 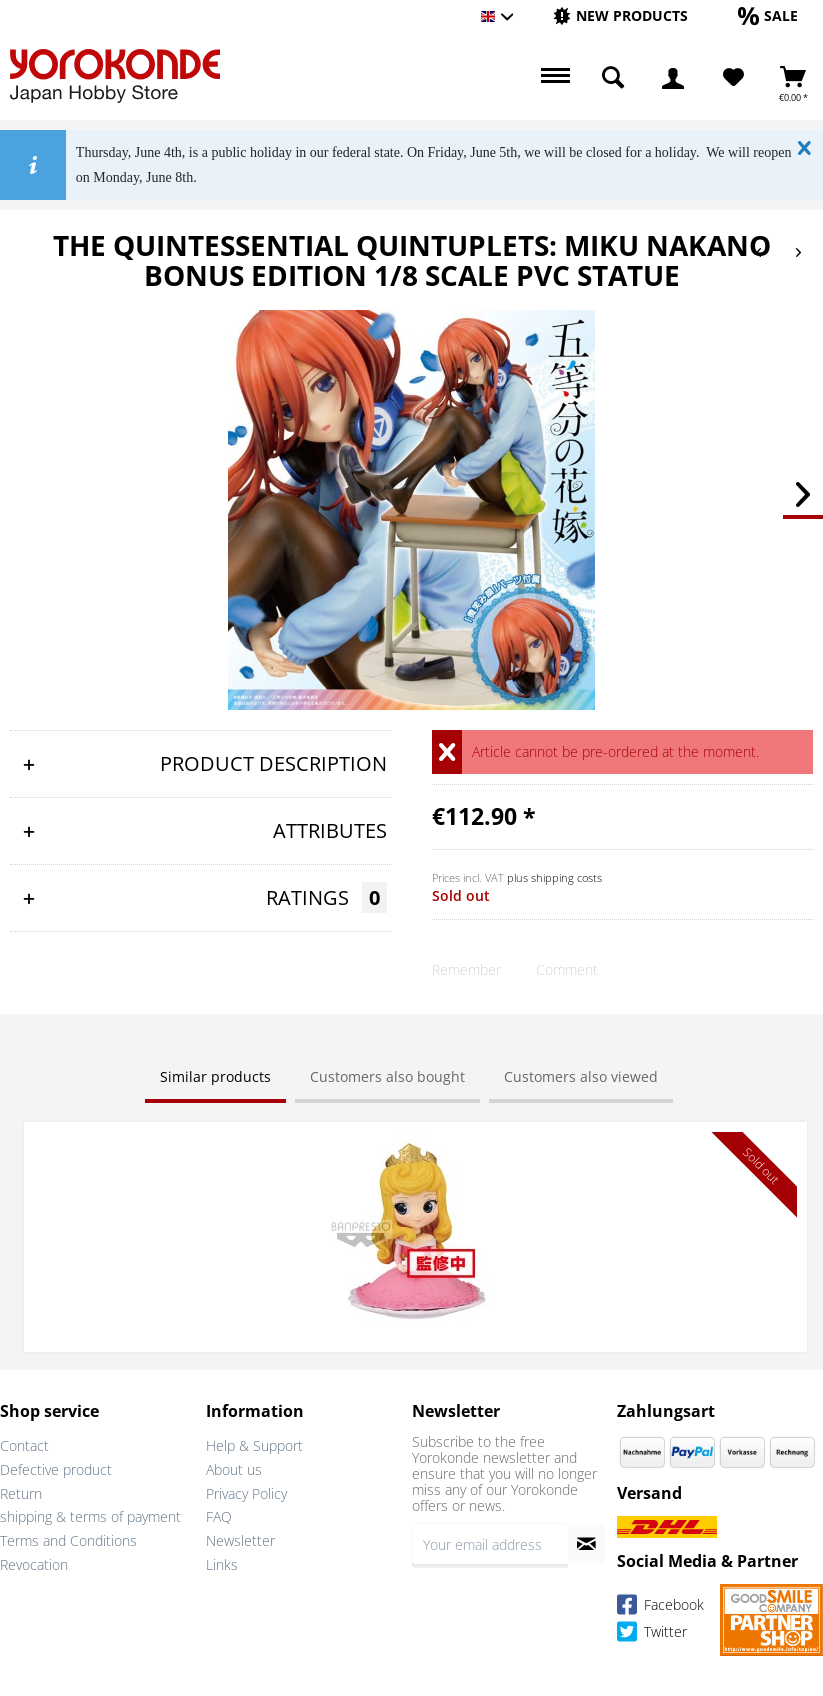 I want to click on Defective product, so click(x=56, y=1469).